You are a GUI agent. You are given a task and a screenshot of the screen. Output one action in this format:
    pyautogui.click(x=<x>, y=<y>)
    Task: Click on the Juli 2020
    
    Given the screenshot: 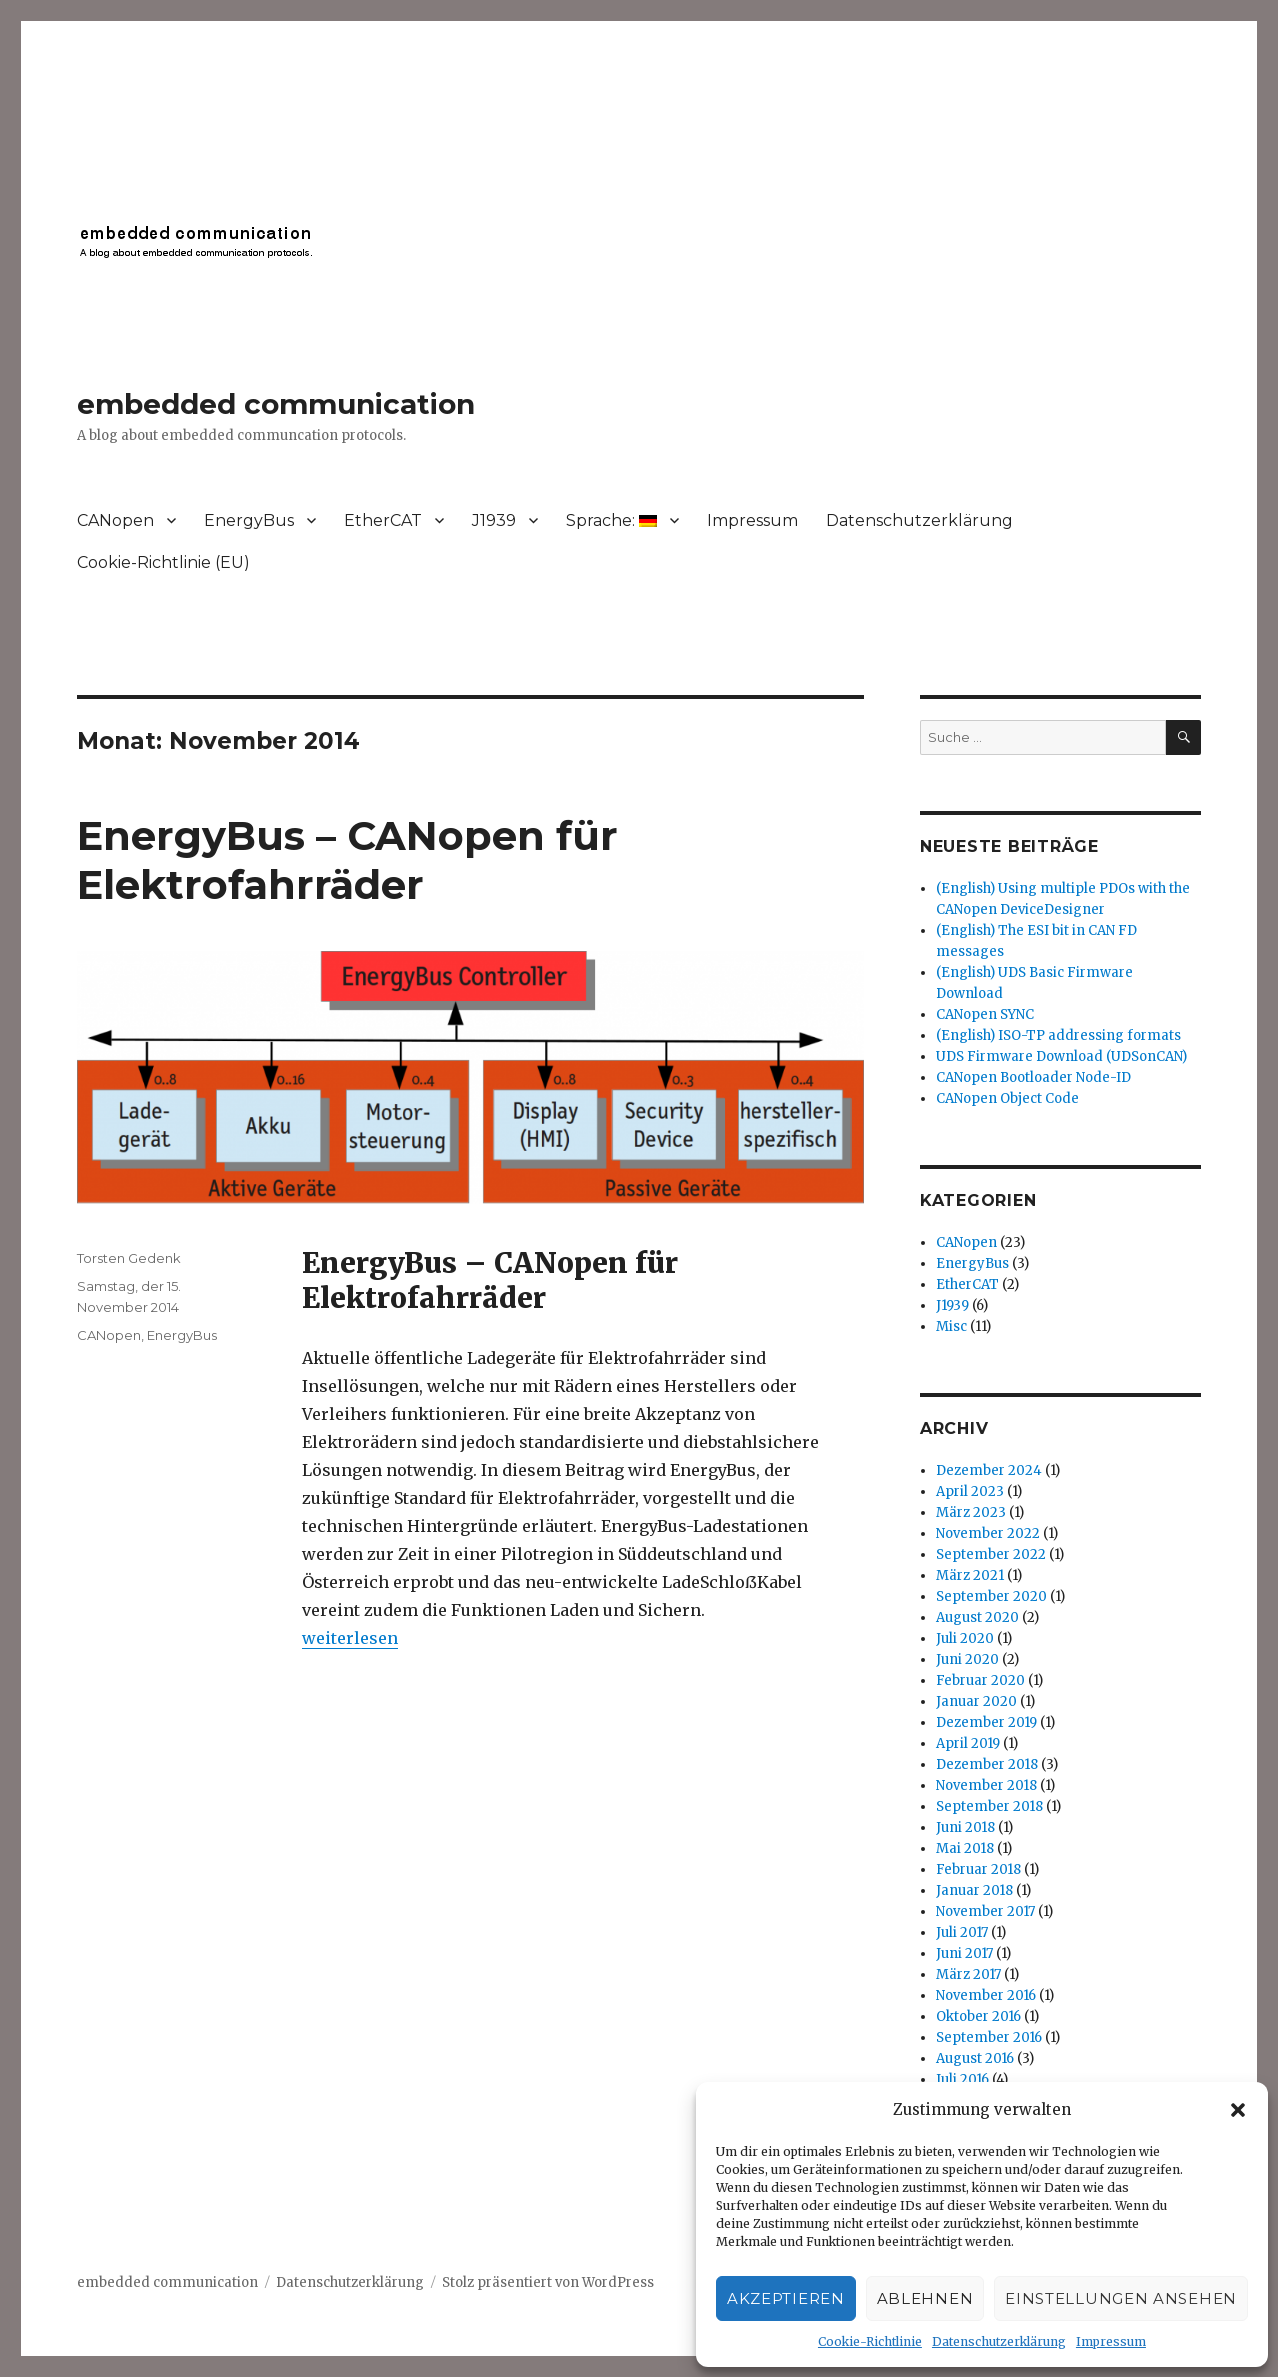 What is the action you would take?
    pyautogui.click(x=965, y=1638)
    